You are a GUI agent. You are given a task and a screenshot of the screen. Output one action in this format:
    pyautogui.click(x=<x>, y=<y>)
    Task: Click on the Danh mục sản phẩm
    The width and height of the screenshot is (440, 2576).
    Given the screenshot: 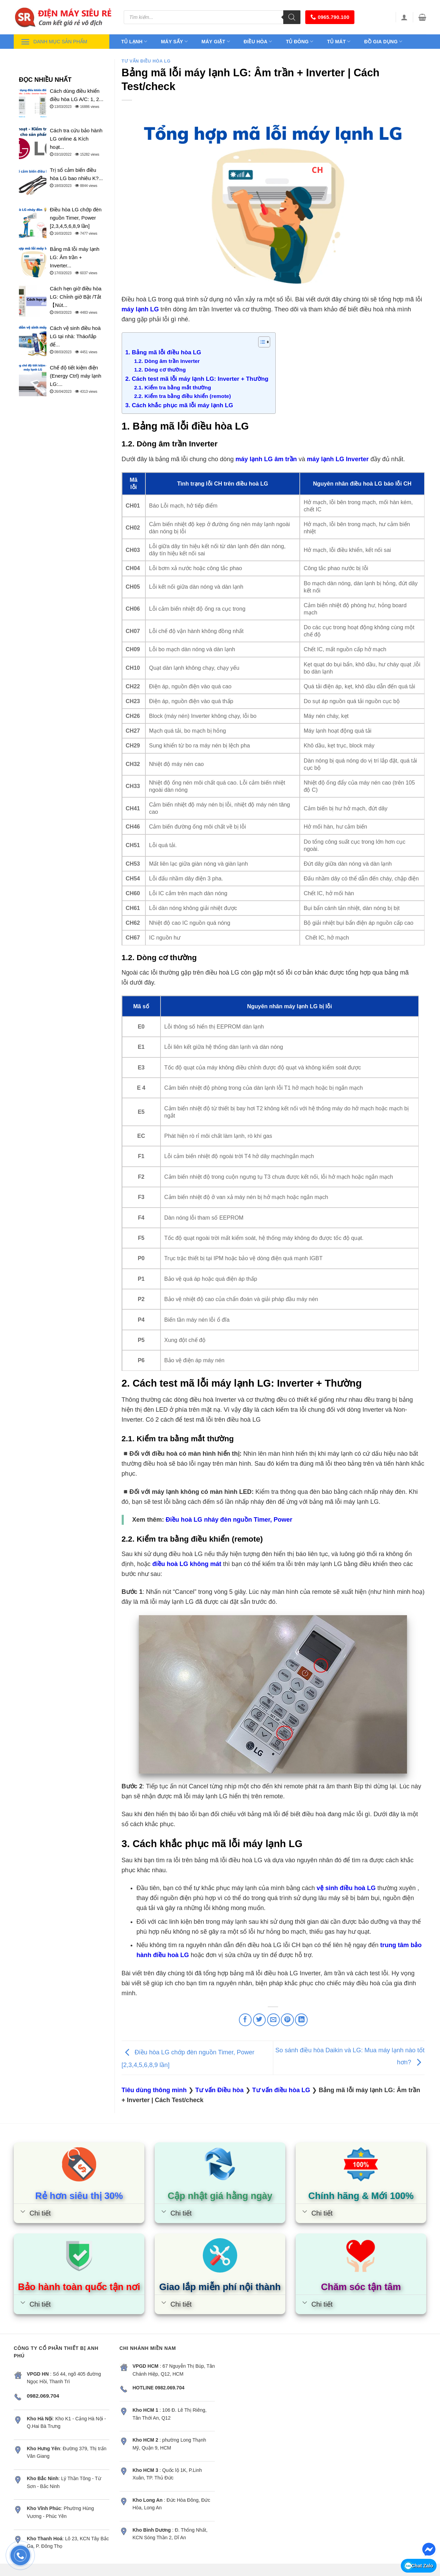 What is the action you would take?
    pyautogui.click(x=54, y=41)
    